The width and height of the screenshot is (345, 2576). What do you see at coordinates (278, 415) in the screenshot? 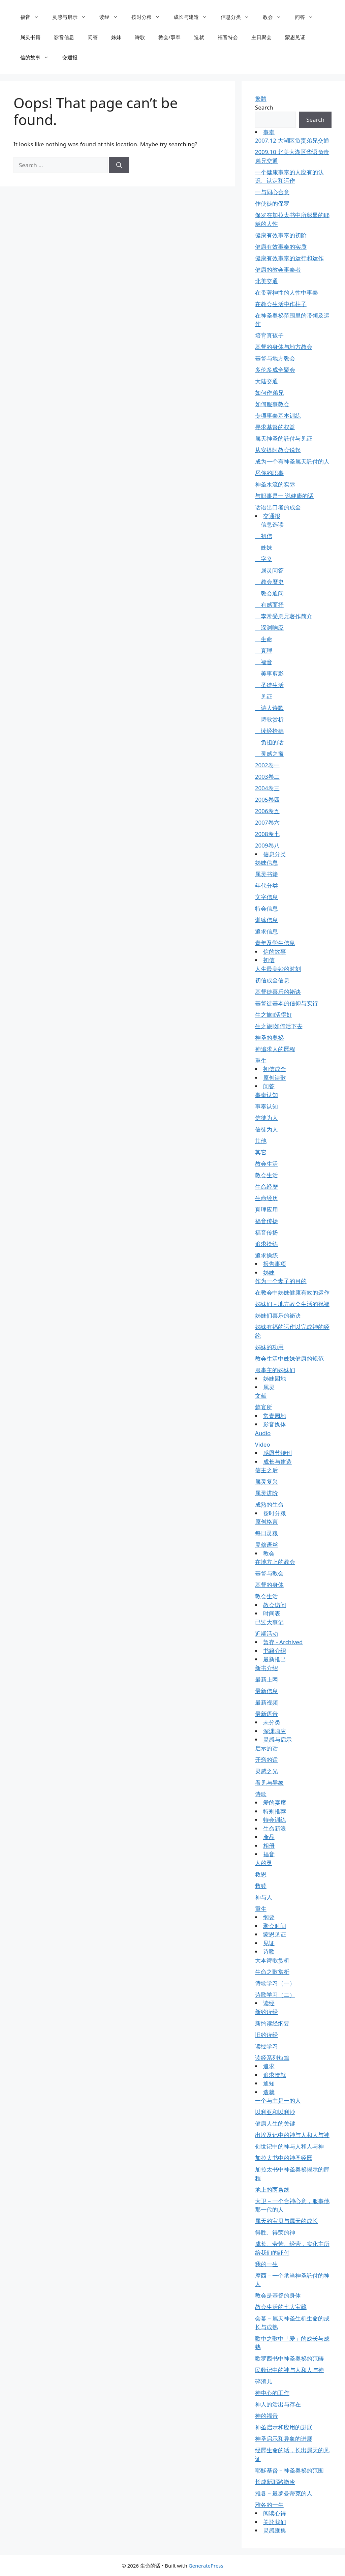
I see `专项事奉基本训练` at bounding box center [278, 415].